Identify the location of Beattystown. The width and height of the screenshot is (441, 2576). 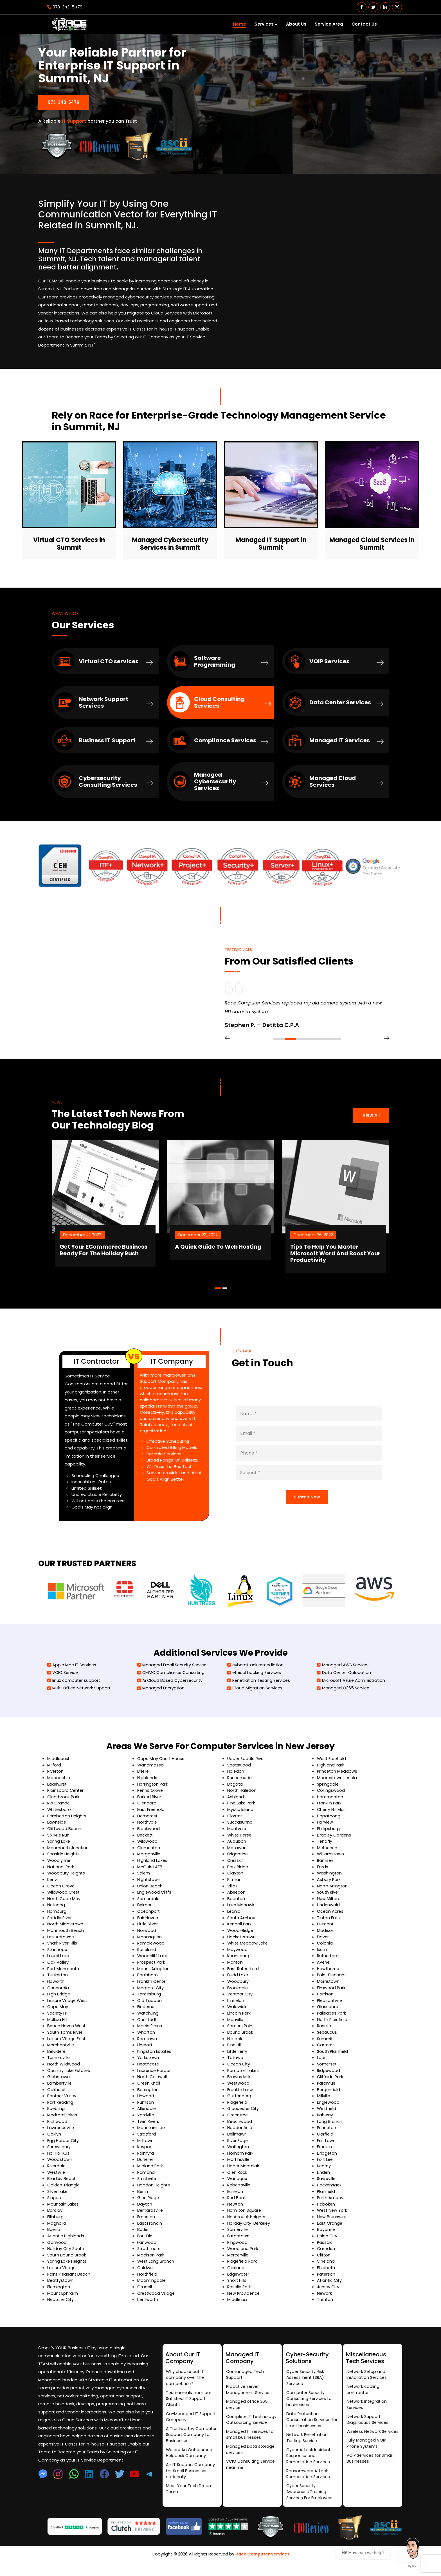
(61, 2289).